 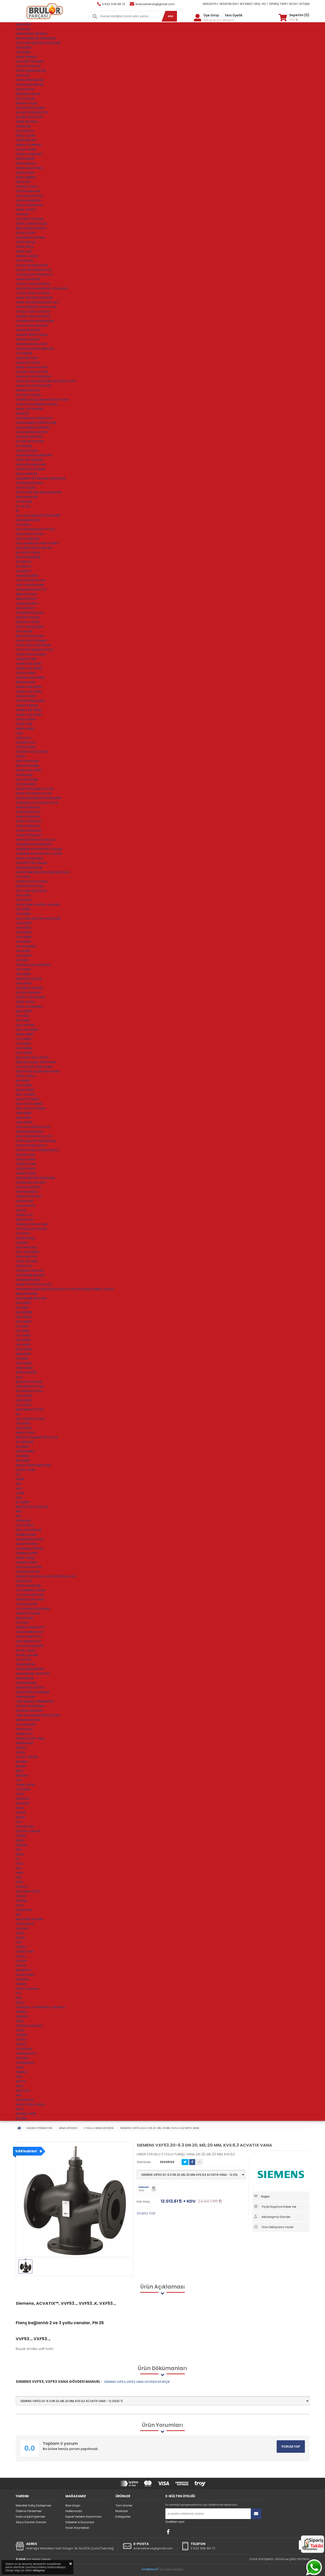 What do you see at coordinates (23, 1321) in the screenshot?
I see `LMO SERİSİ` at bounding box center [23, 1321].